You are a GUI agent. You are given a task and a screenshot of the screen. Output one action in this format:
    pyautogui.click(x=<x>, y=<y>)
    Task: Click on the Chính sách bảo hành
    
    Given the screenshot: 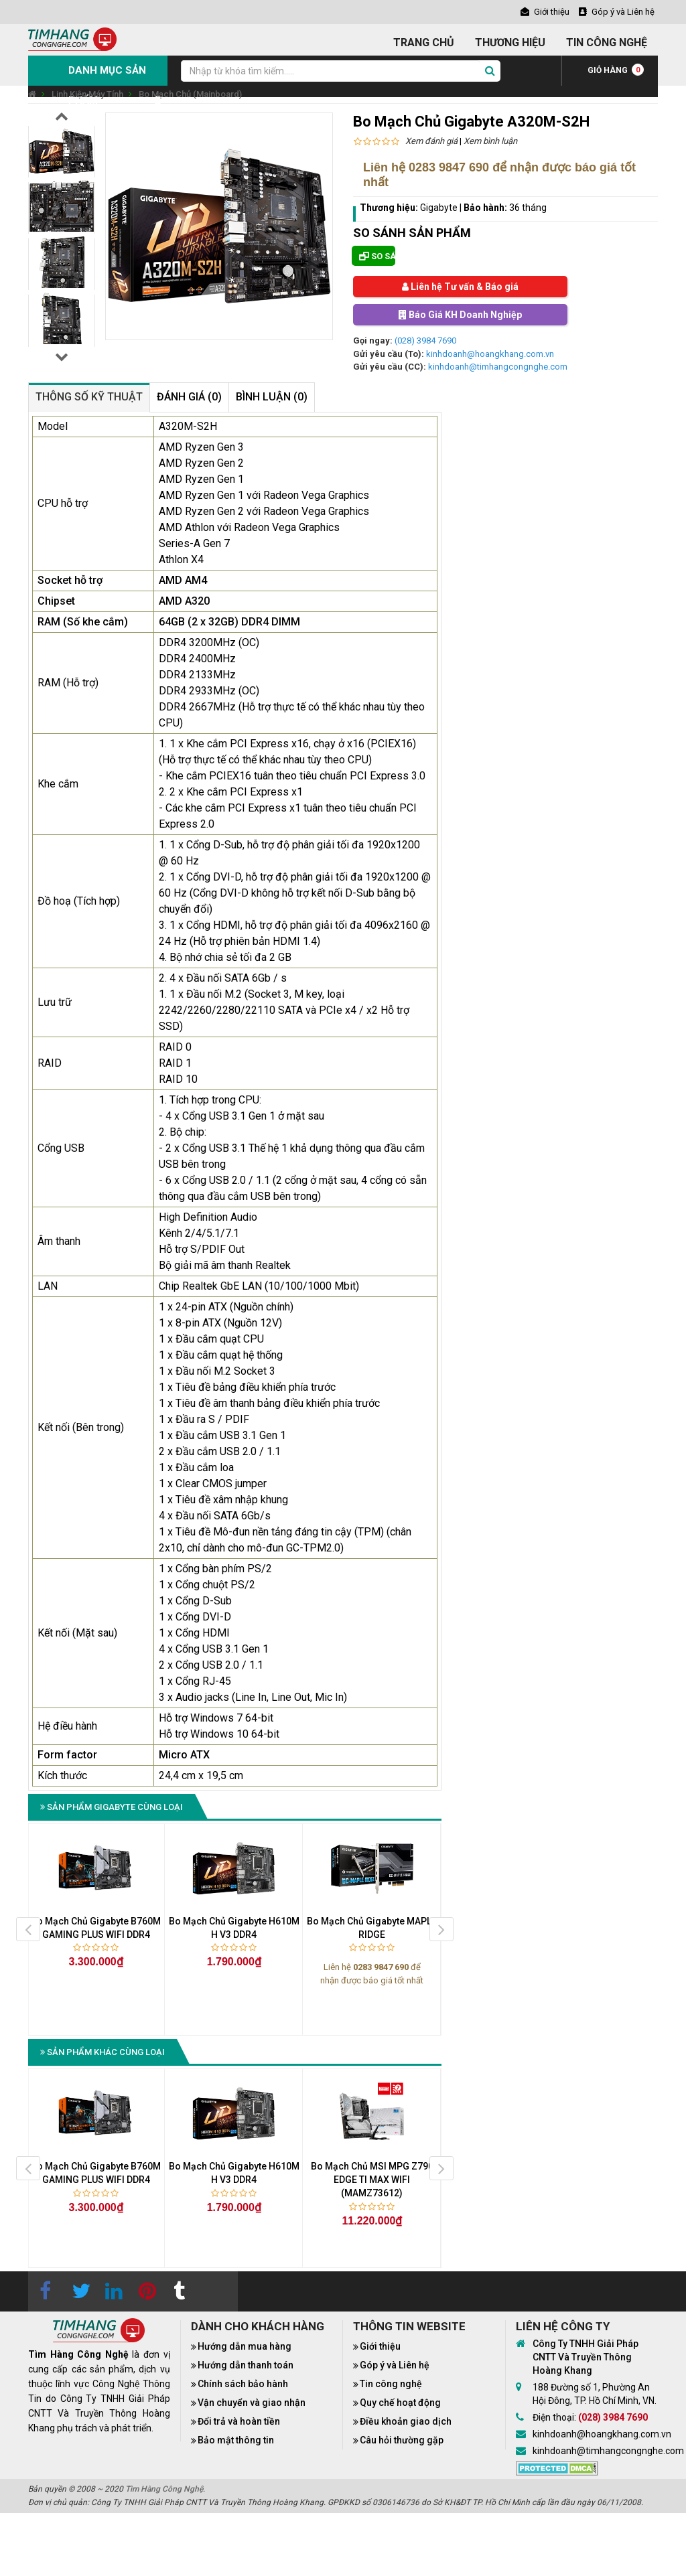 What is the action you would take?
    pyautogui.click(x=243, y=2383)
    